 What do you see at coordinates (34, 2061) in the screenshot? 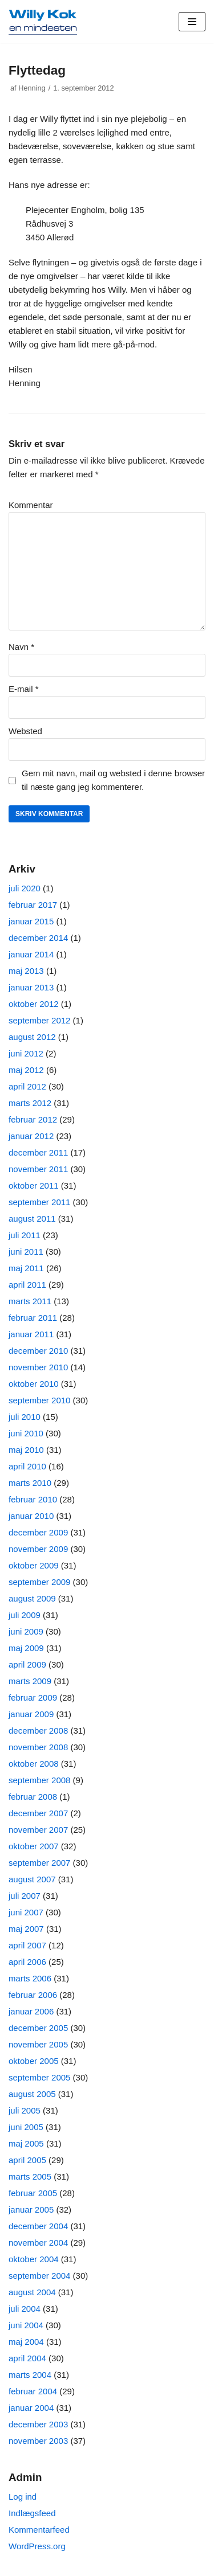
I see `oktober 2005` at bounding box center [34, 2061].